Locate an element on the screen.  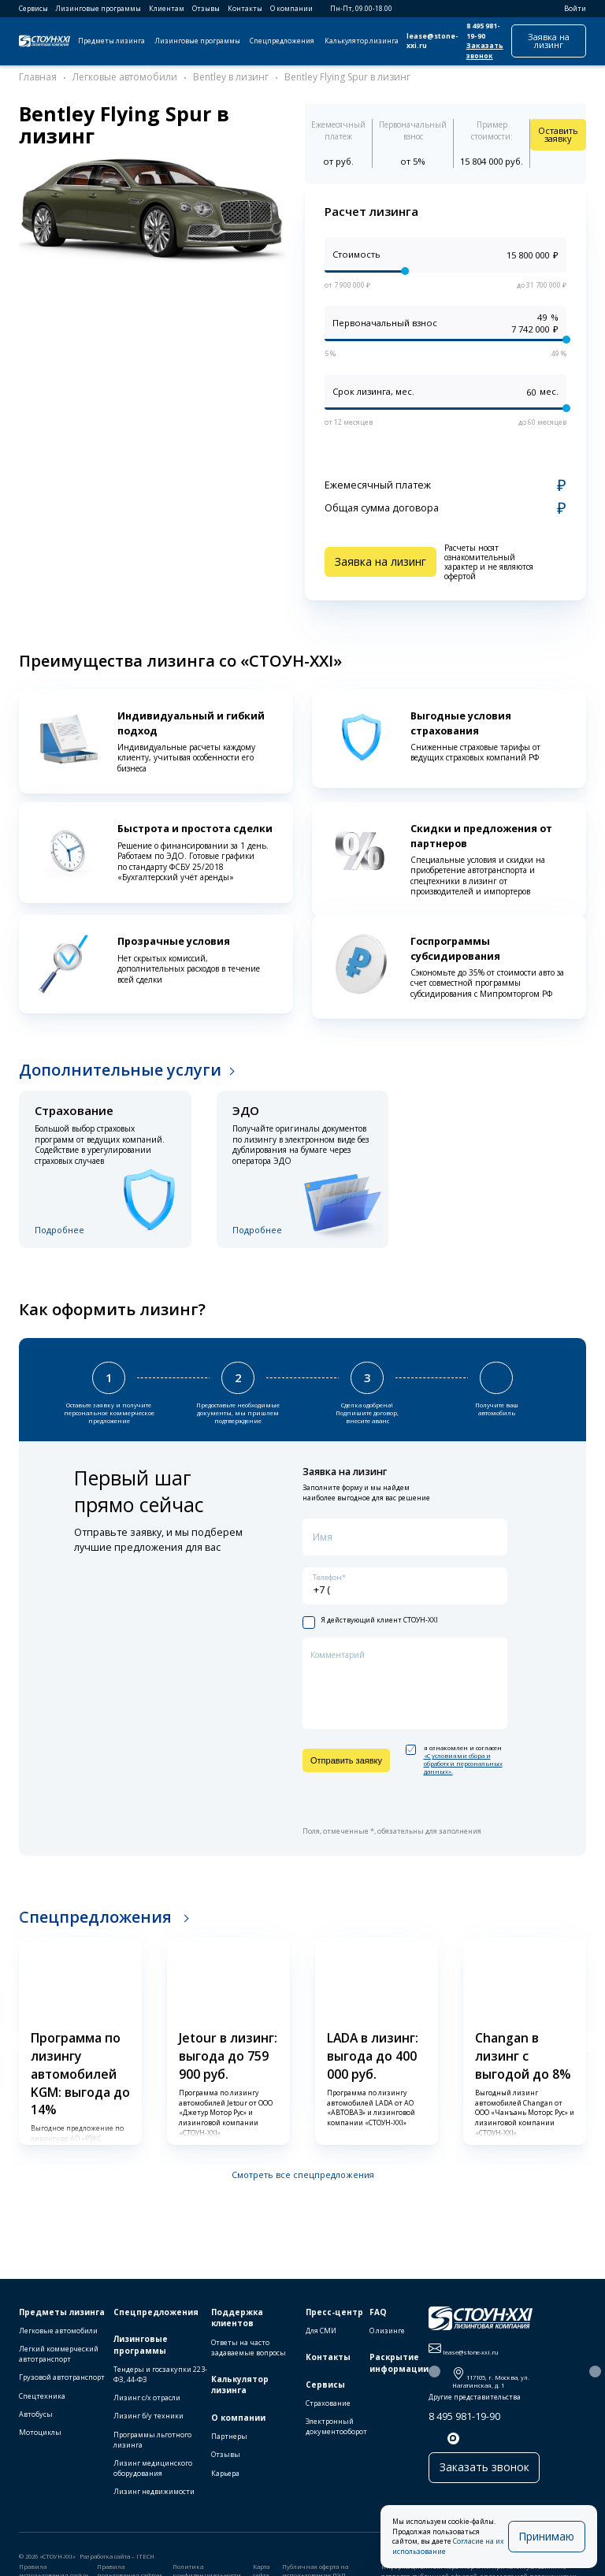
Партнеры is located at coordinates (229, 2436).